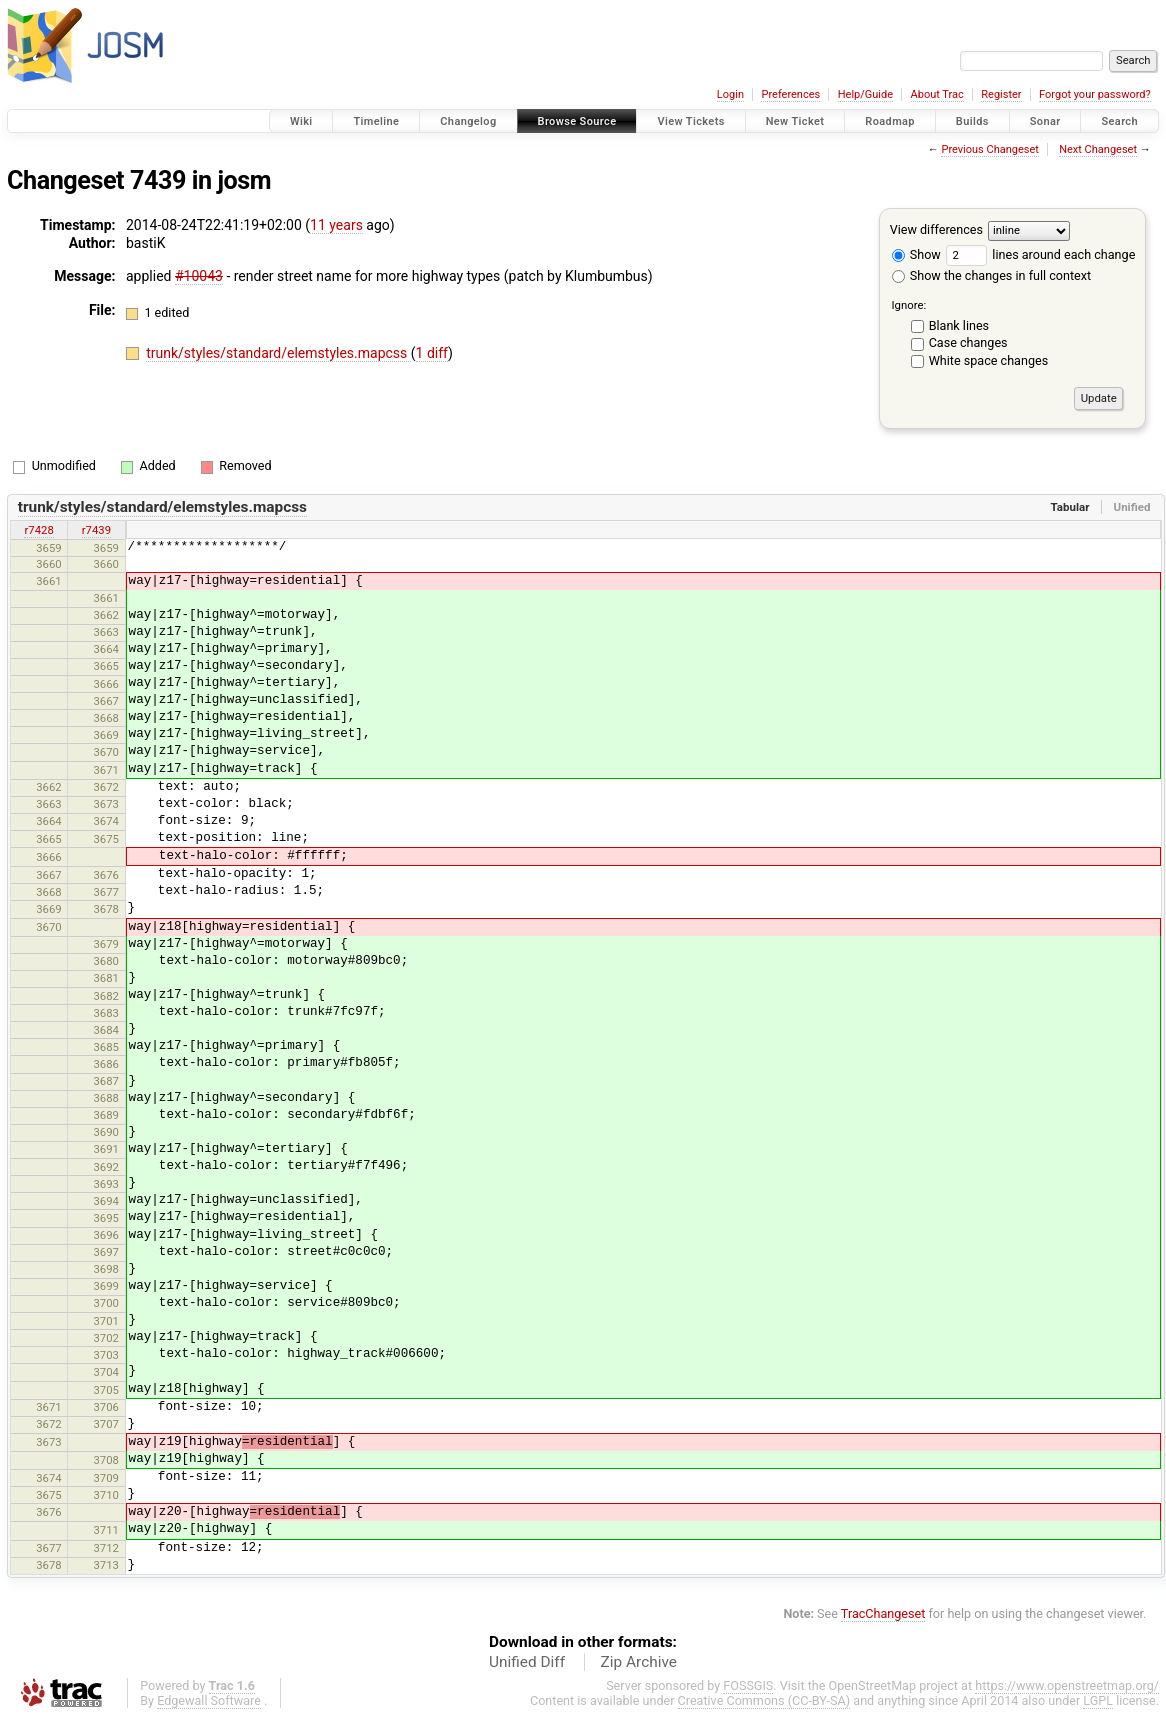  Describe the element at coordinates (1098, 149) in the screenshot. I see `Next Changeset` at that location.